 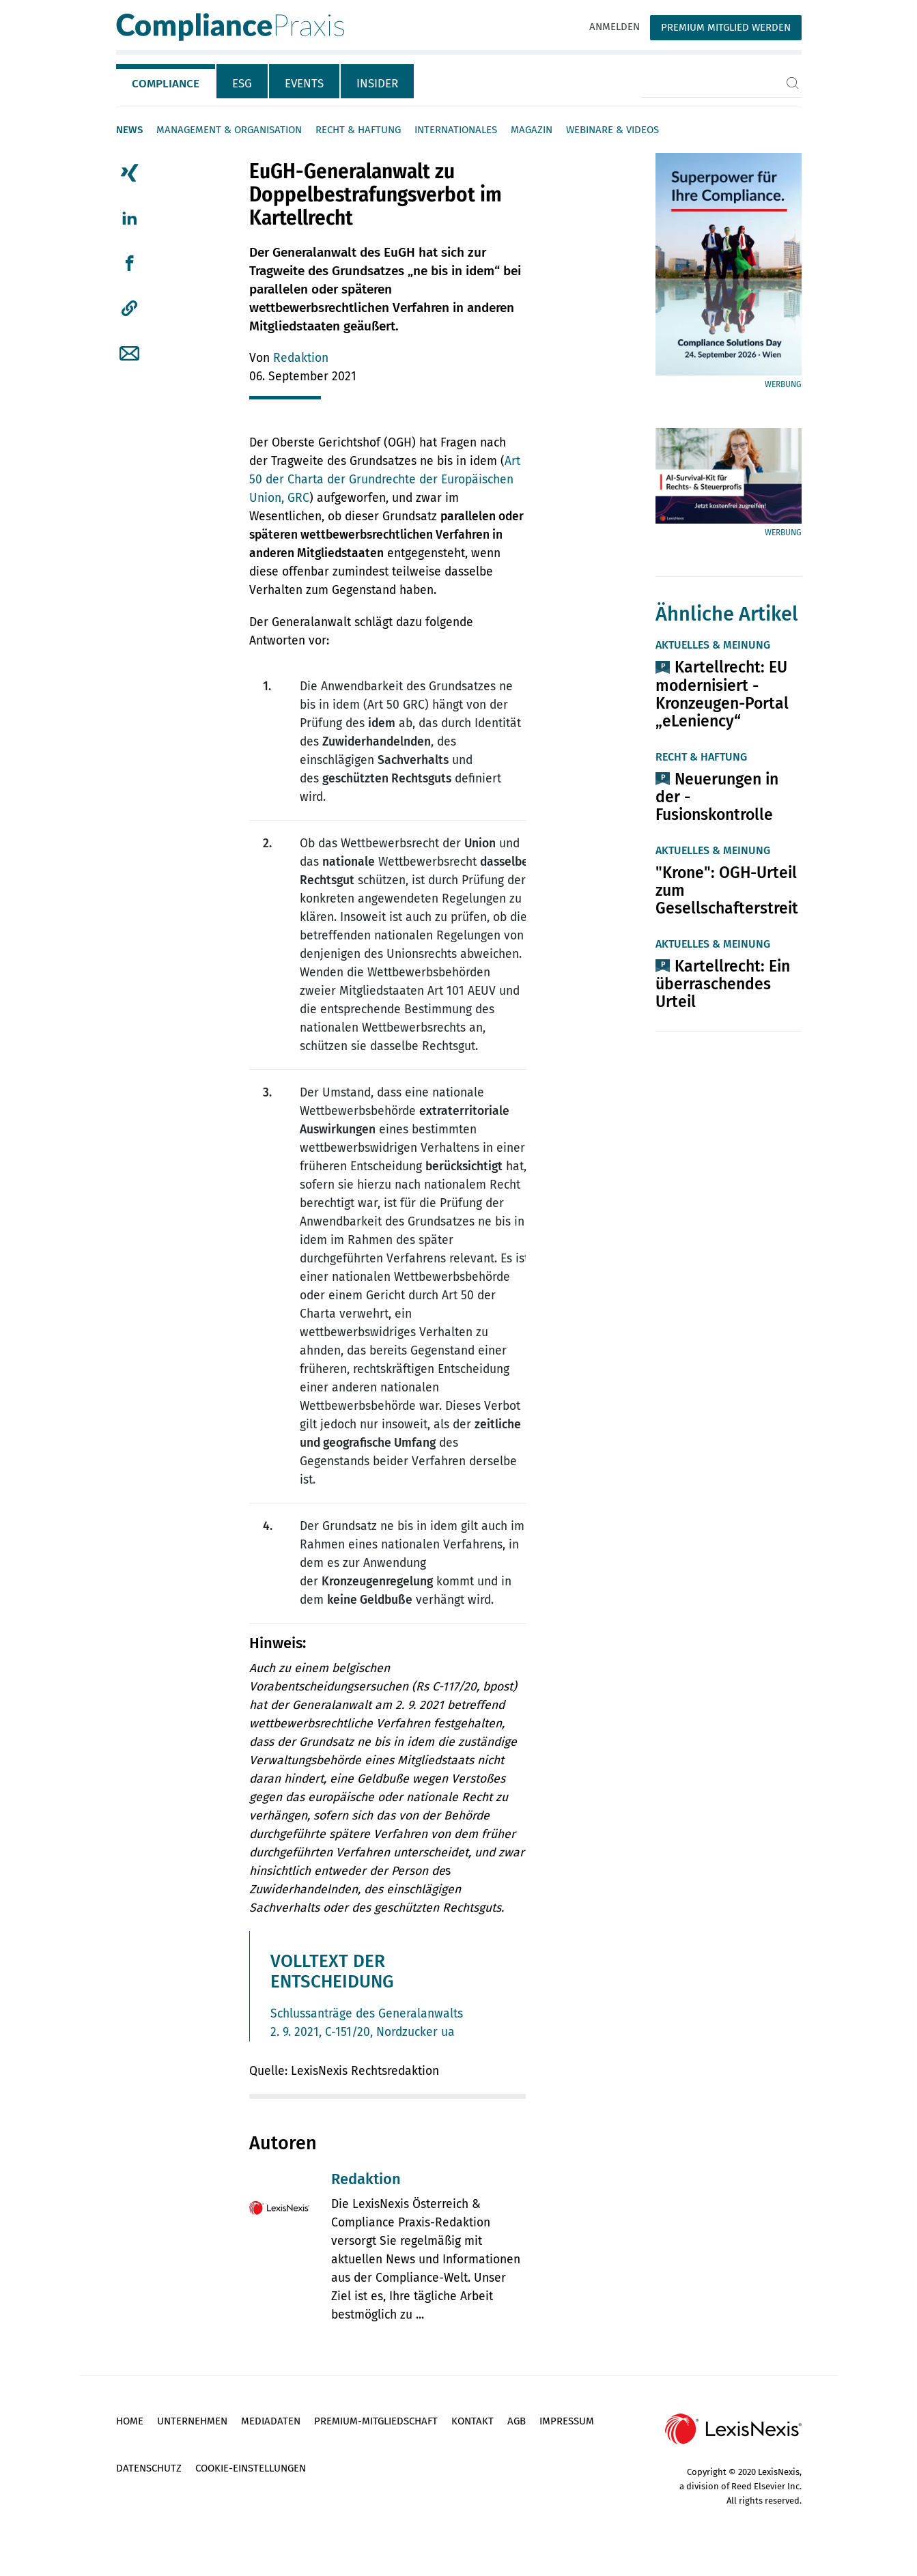 What do you see at coordinates (384, 479) in the screenshot?
I see `Art 50 der Charta der Grundrechte der Europäischen Union, GRC` at bounding box center [384, 479].